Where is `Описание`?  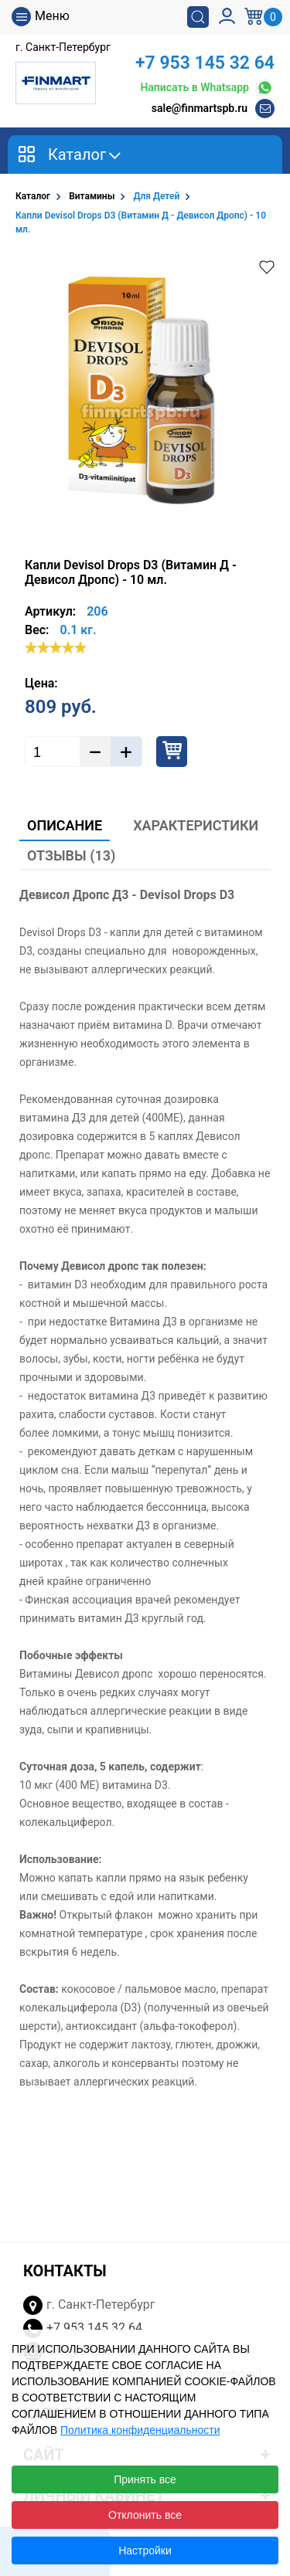 Описание is located at coordinates (64, 825).